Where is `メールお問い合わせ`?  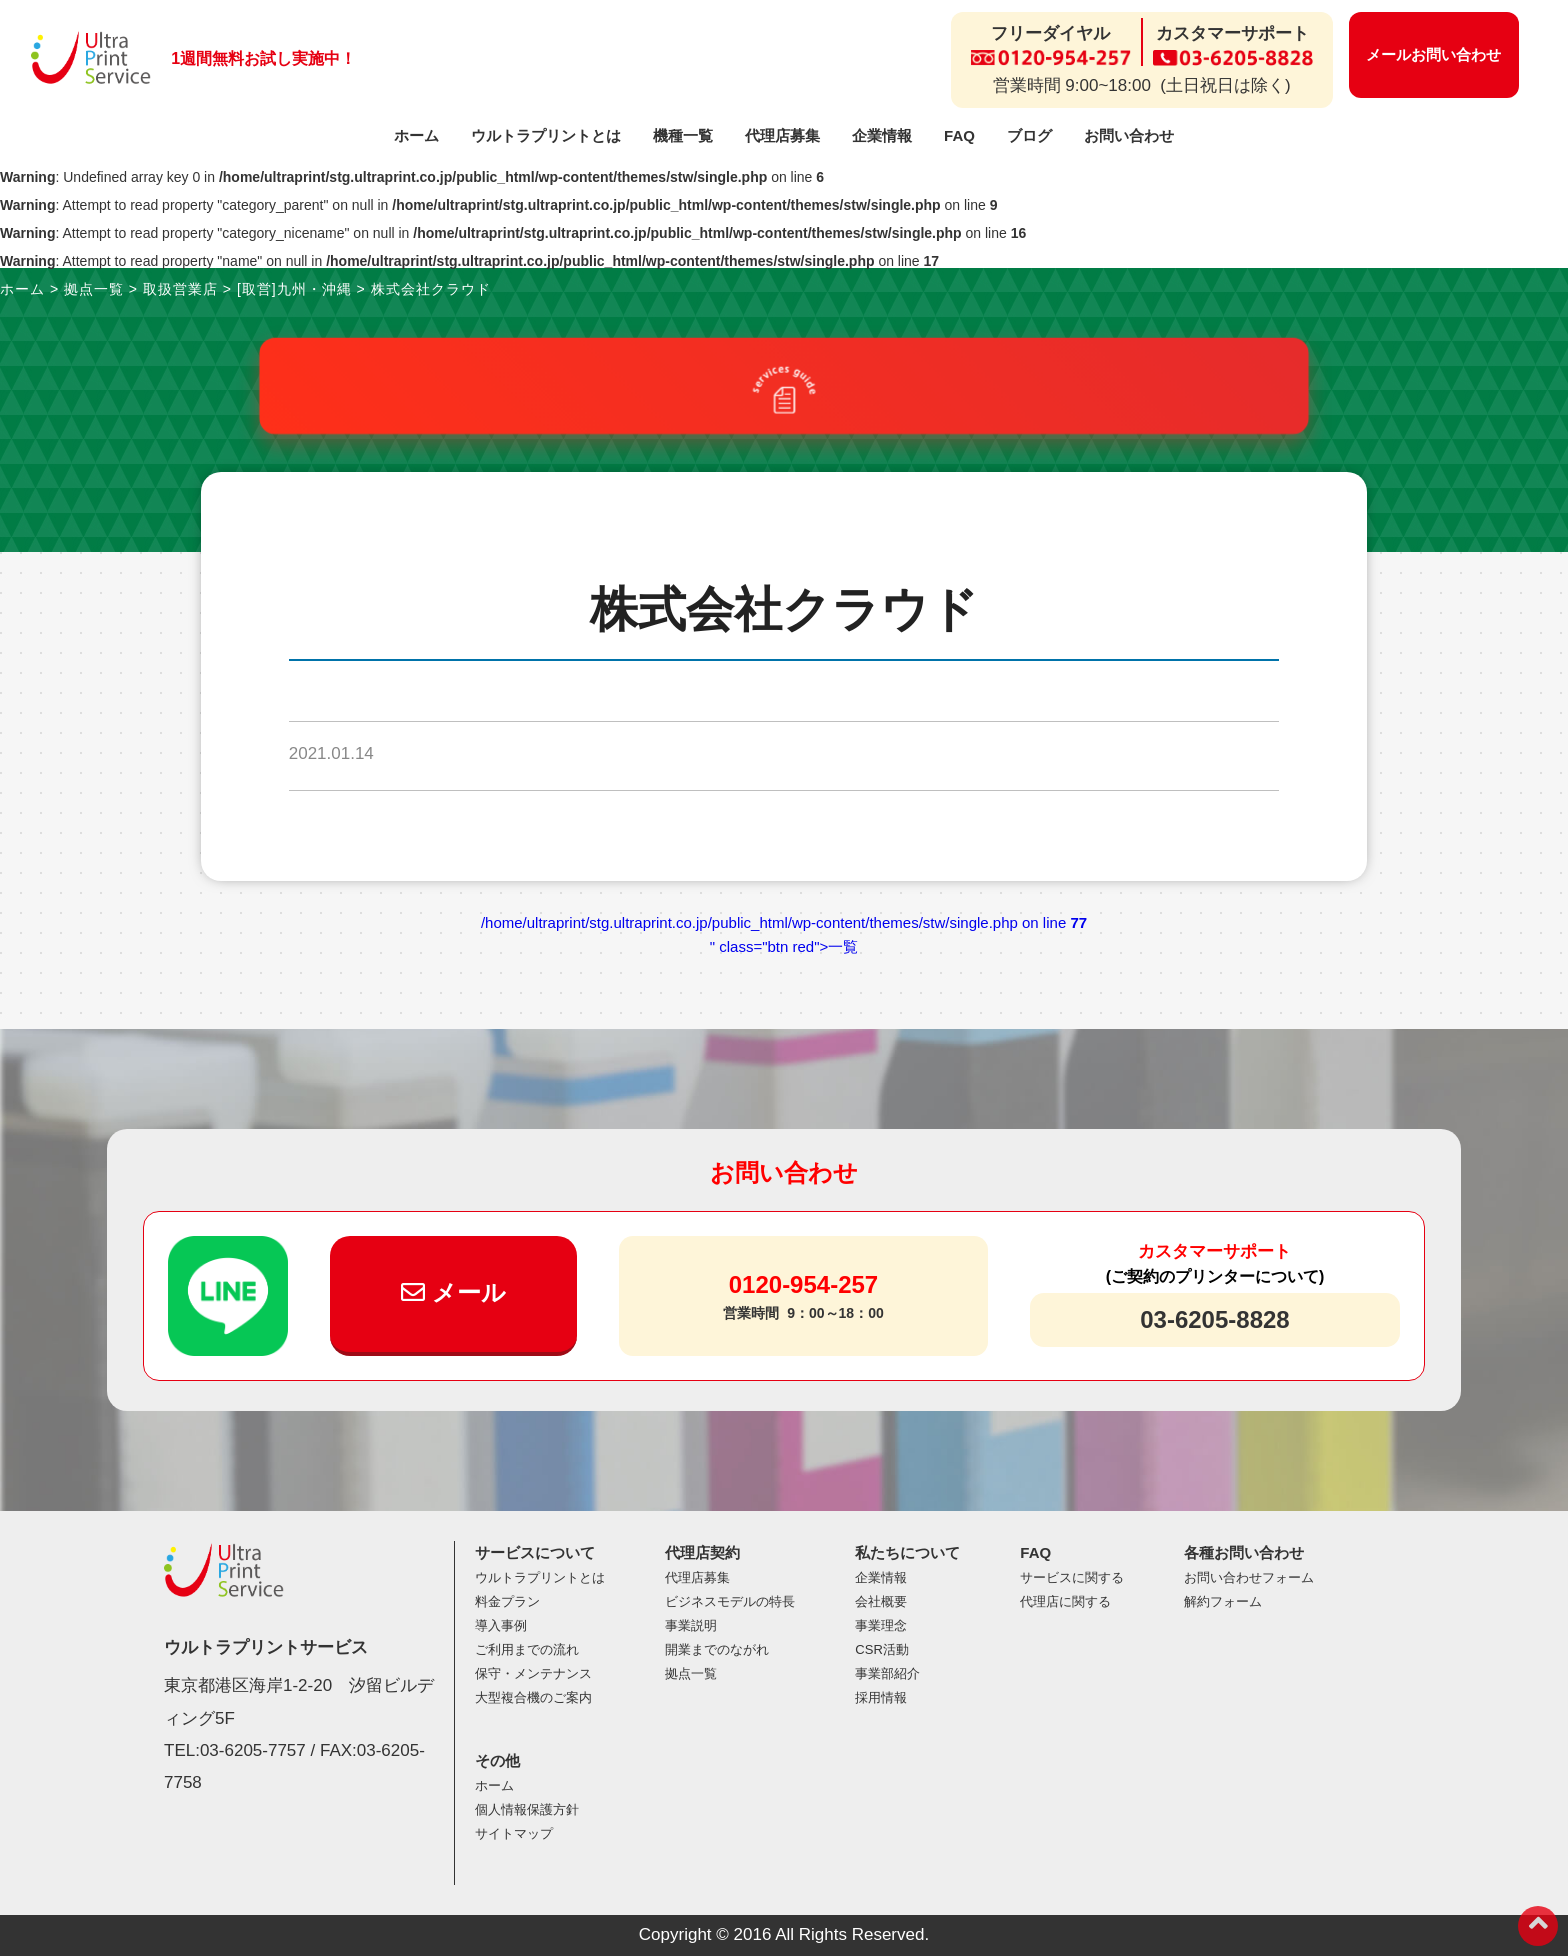
メールお問い合わせ is located at coordinates (1433, 54).